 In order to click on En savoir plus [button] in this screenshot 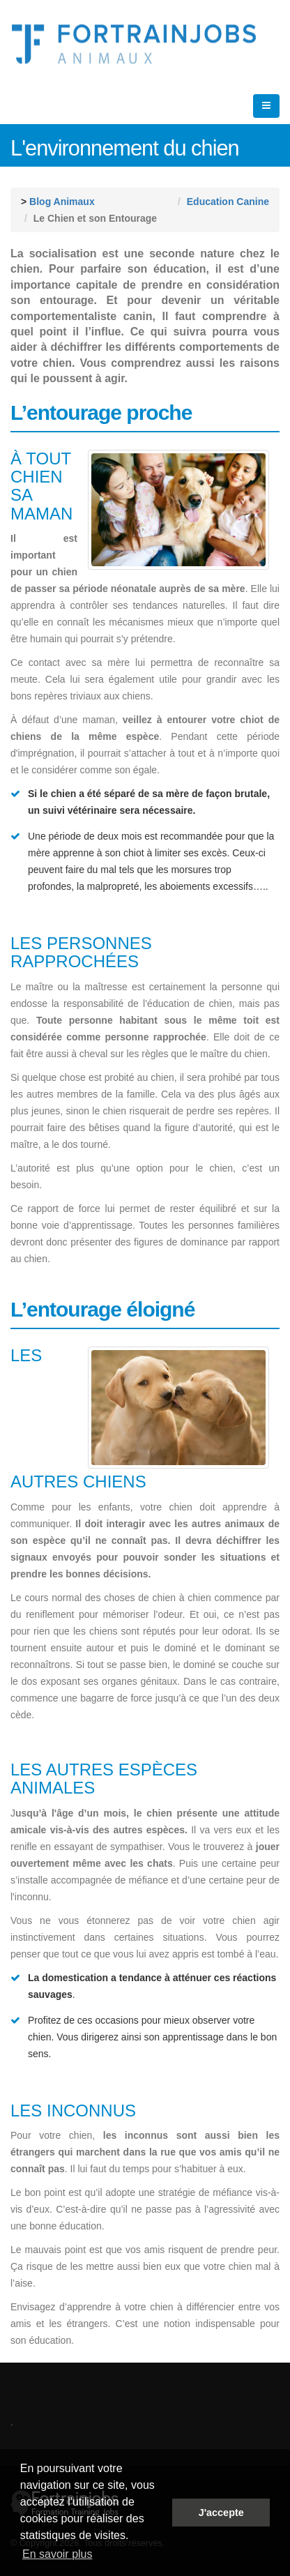, I will do `click(57, 2554)`.